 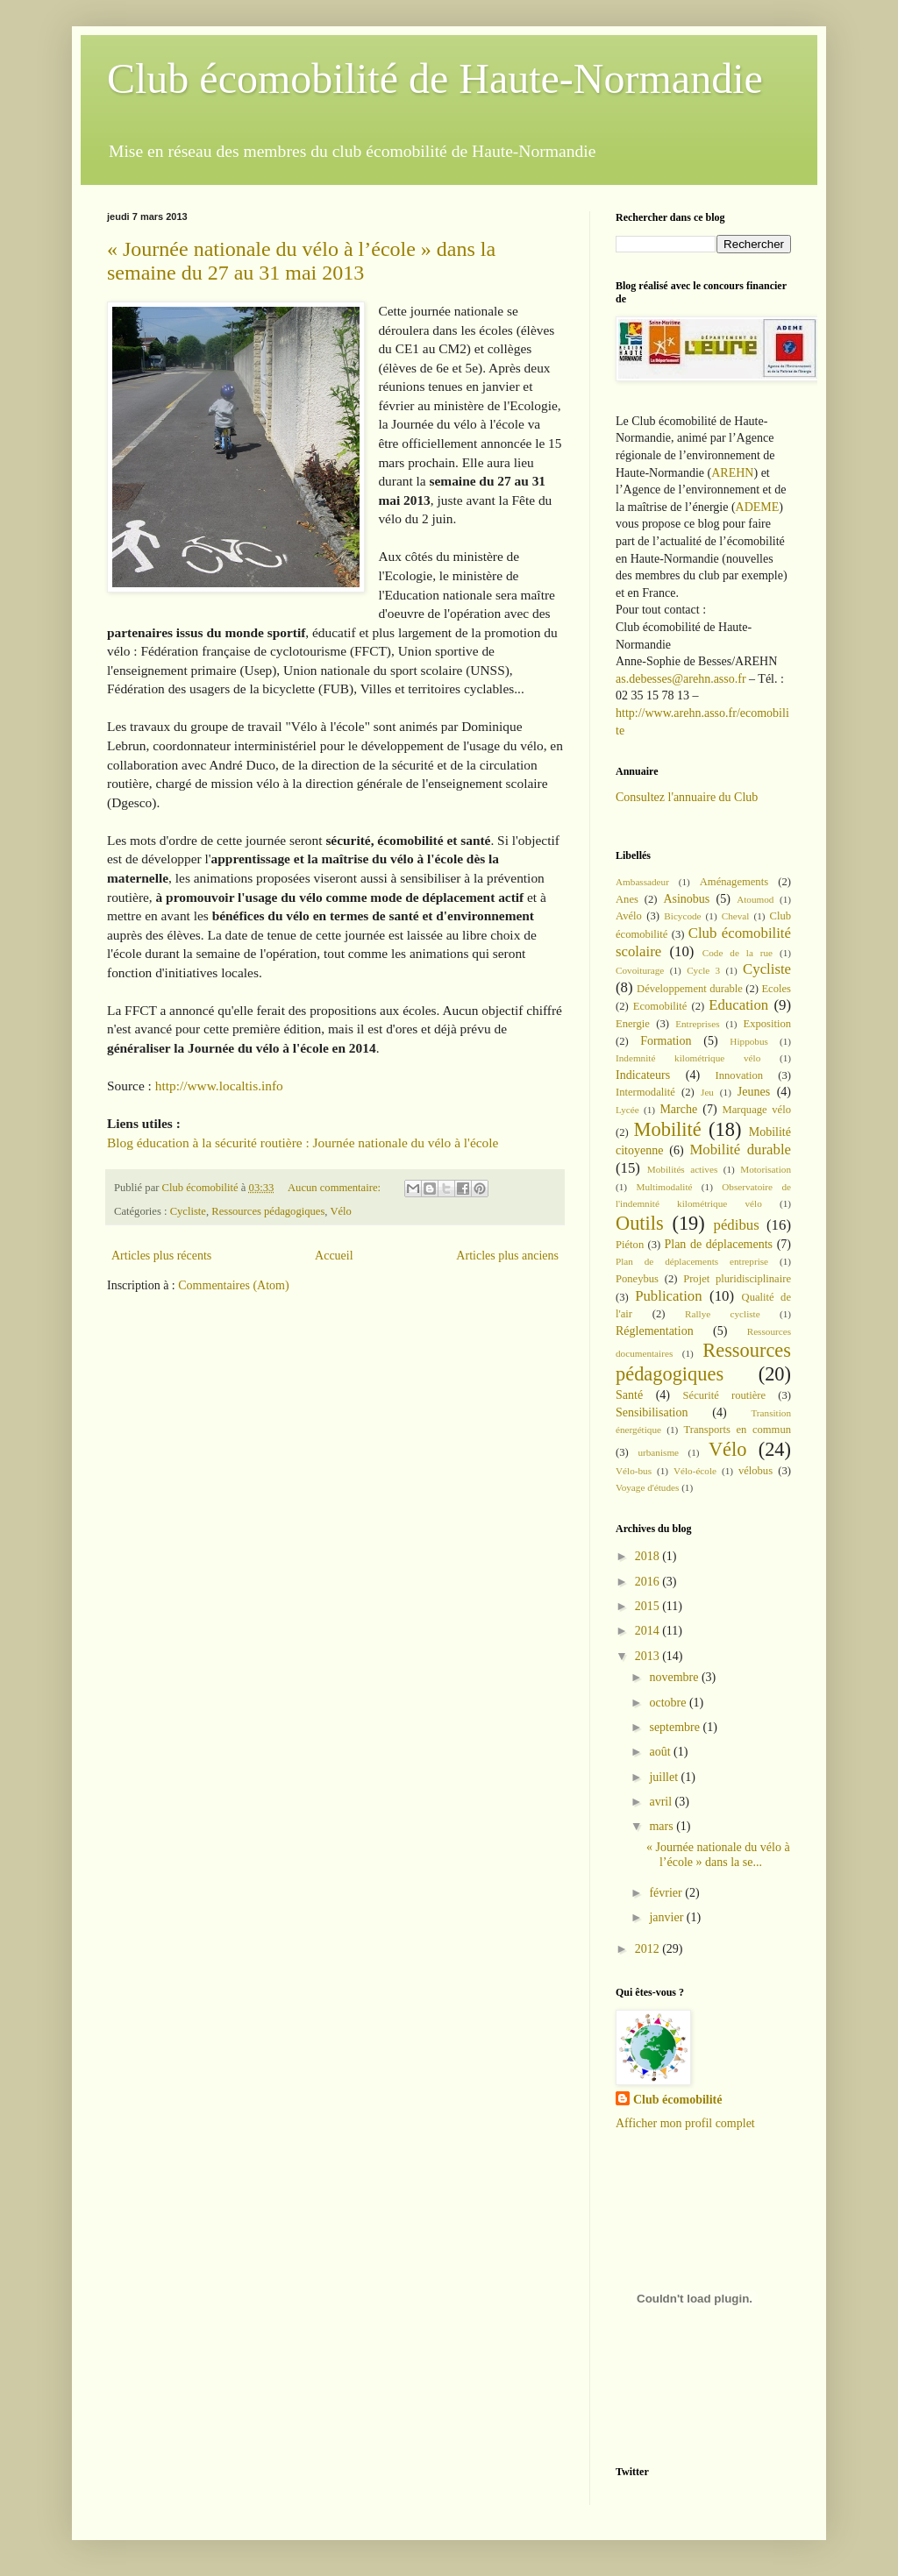 I want to click on avril, so click(x=661, y=1801).